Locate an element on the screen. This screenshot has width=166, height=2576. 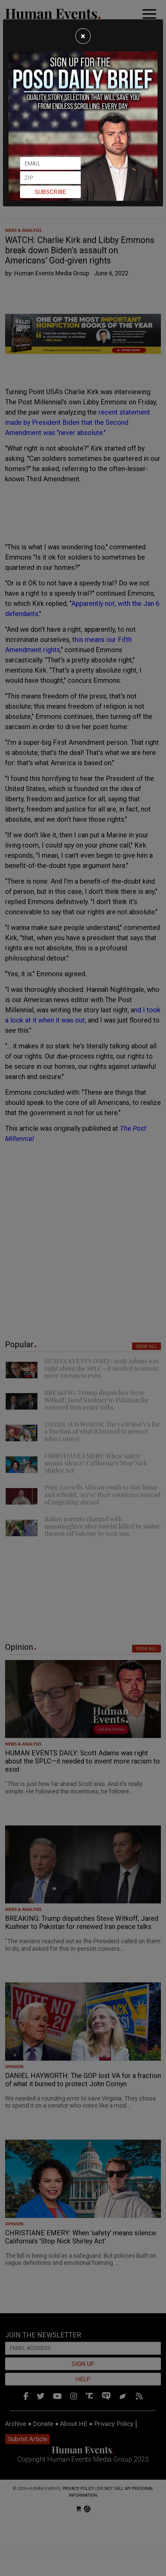
Subscribe is located at coordinates (50, 191).